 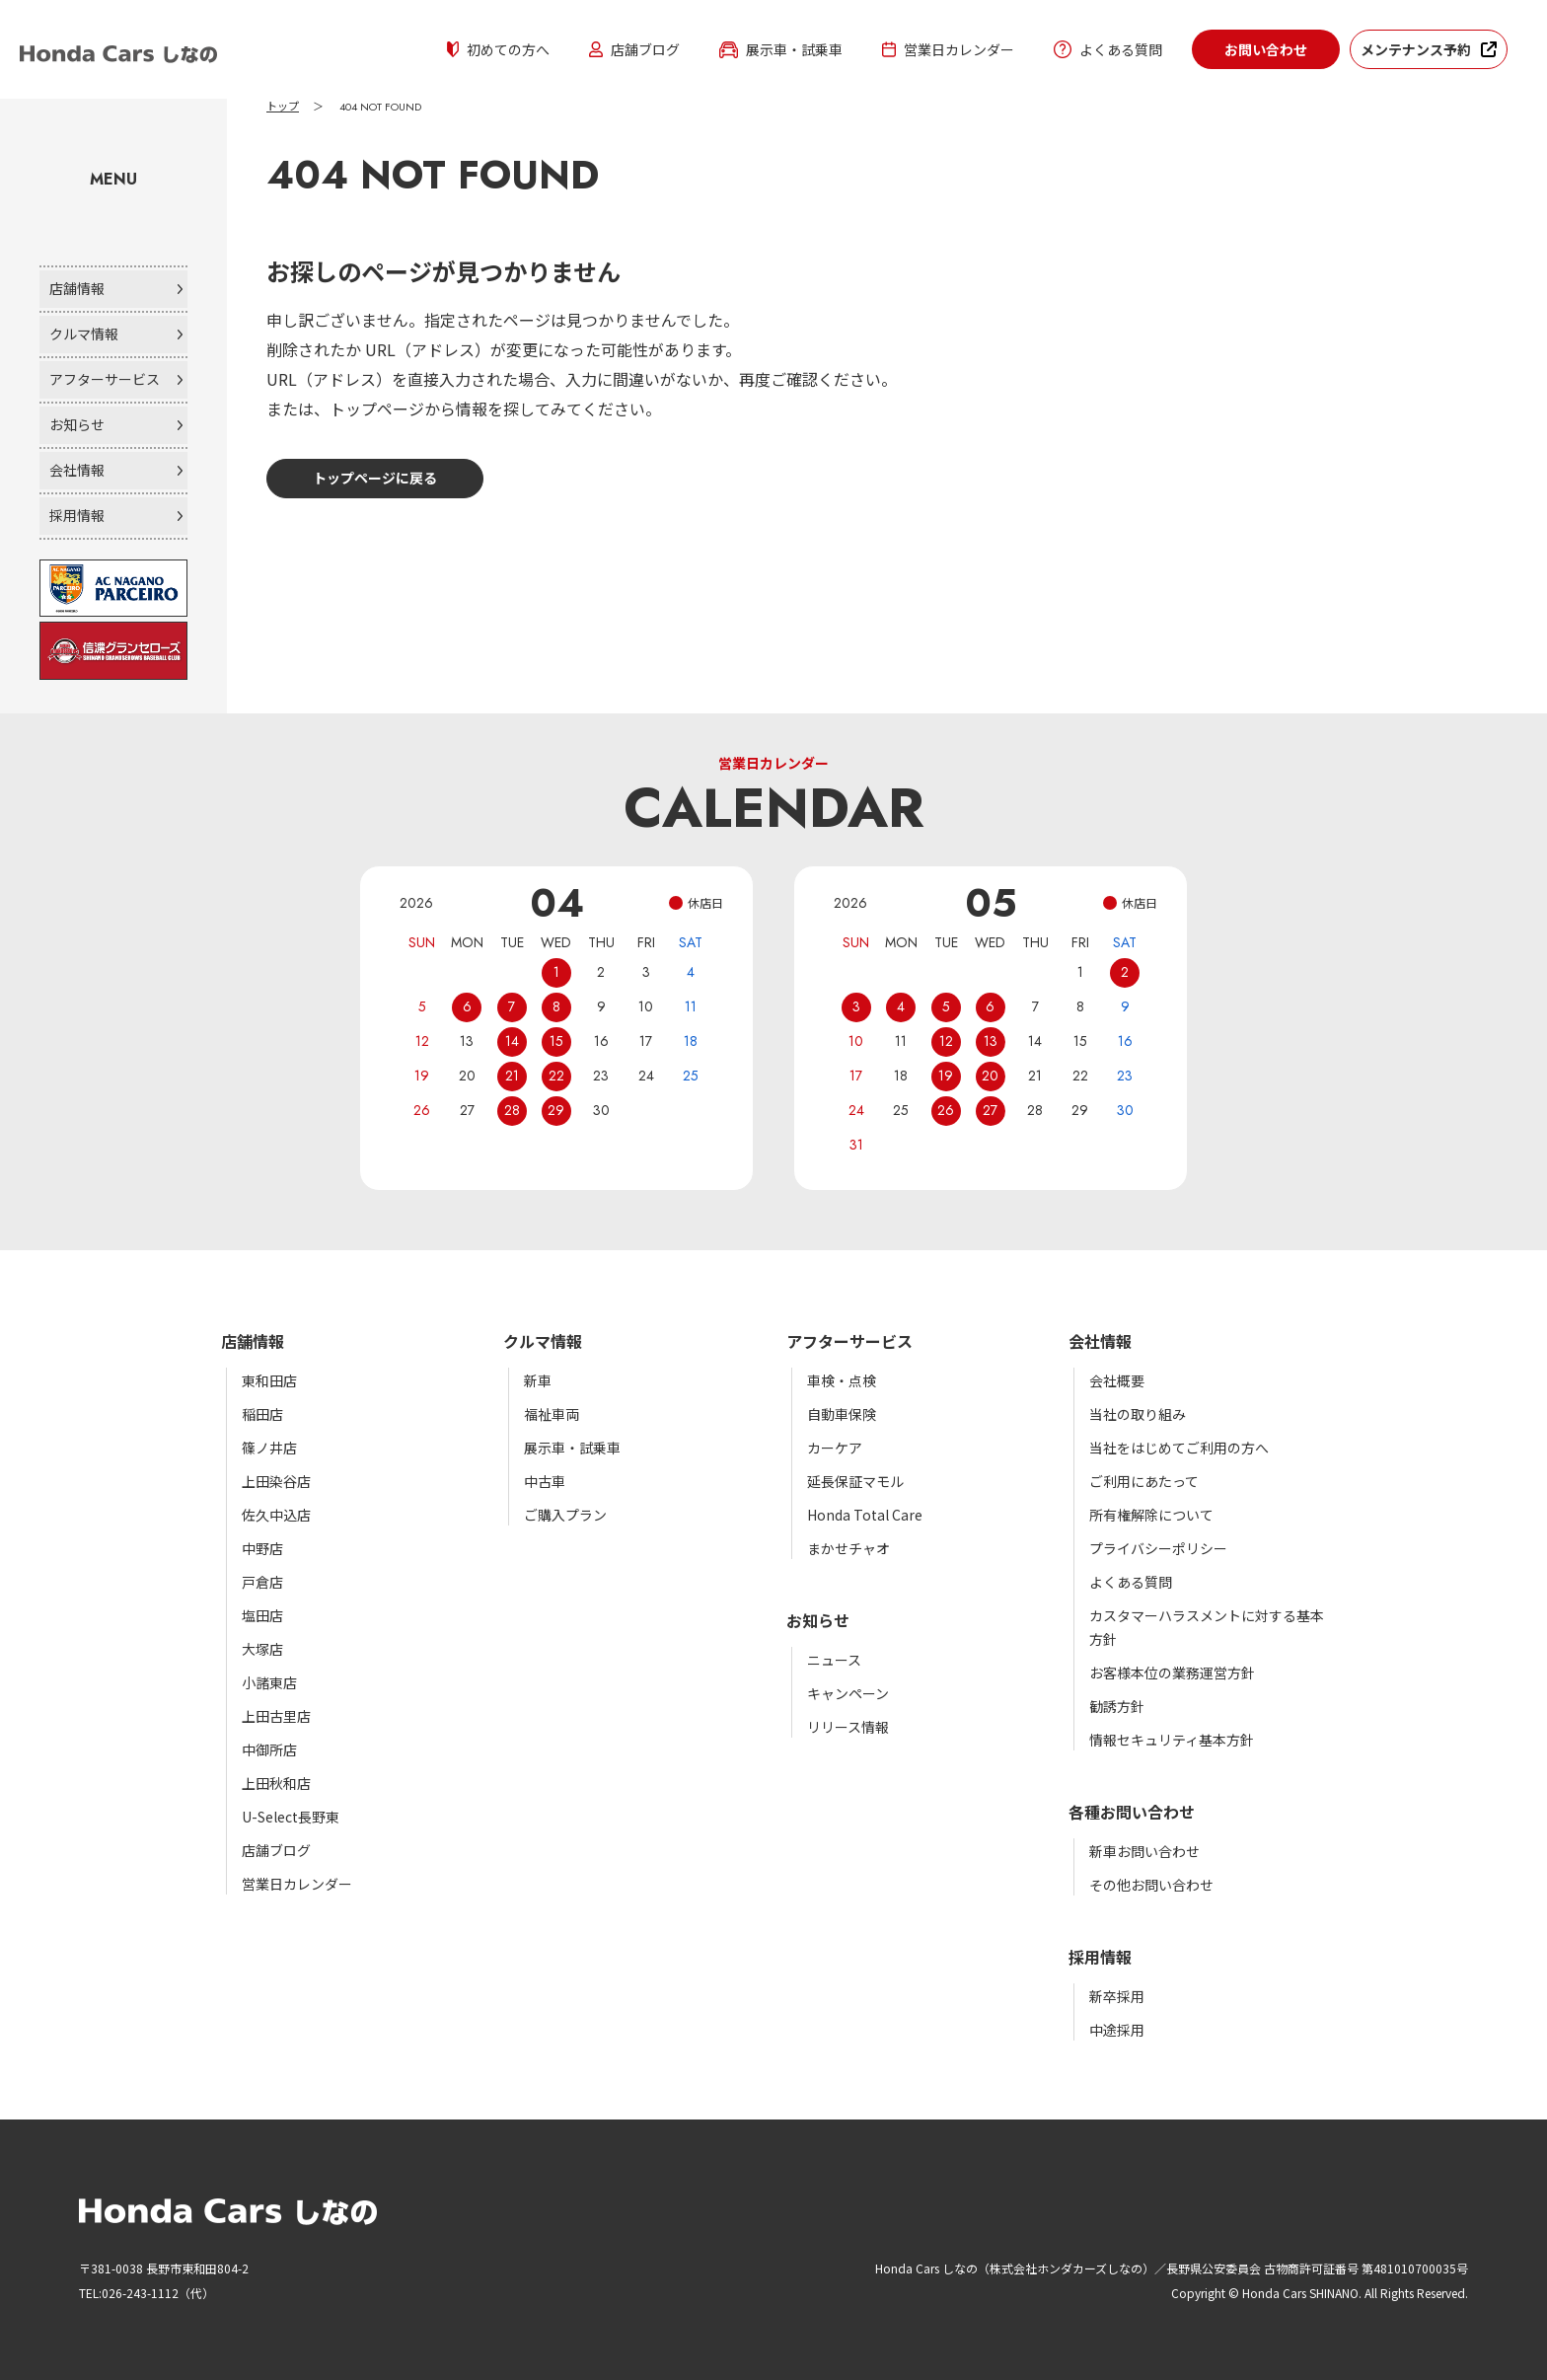 I want to click on クルマ情報, so click(x=83, y=333).